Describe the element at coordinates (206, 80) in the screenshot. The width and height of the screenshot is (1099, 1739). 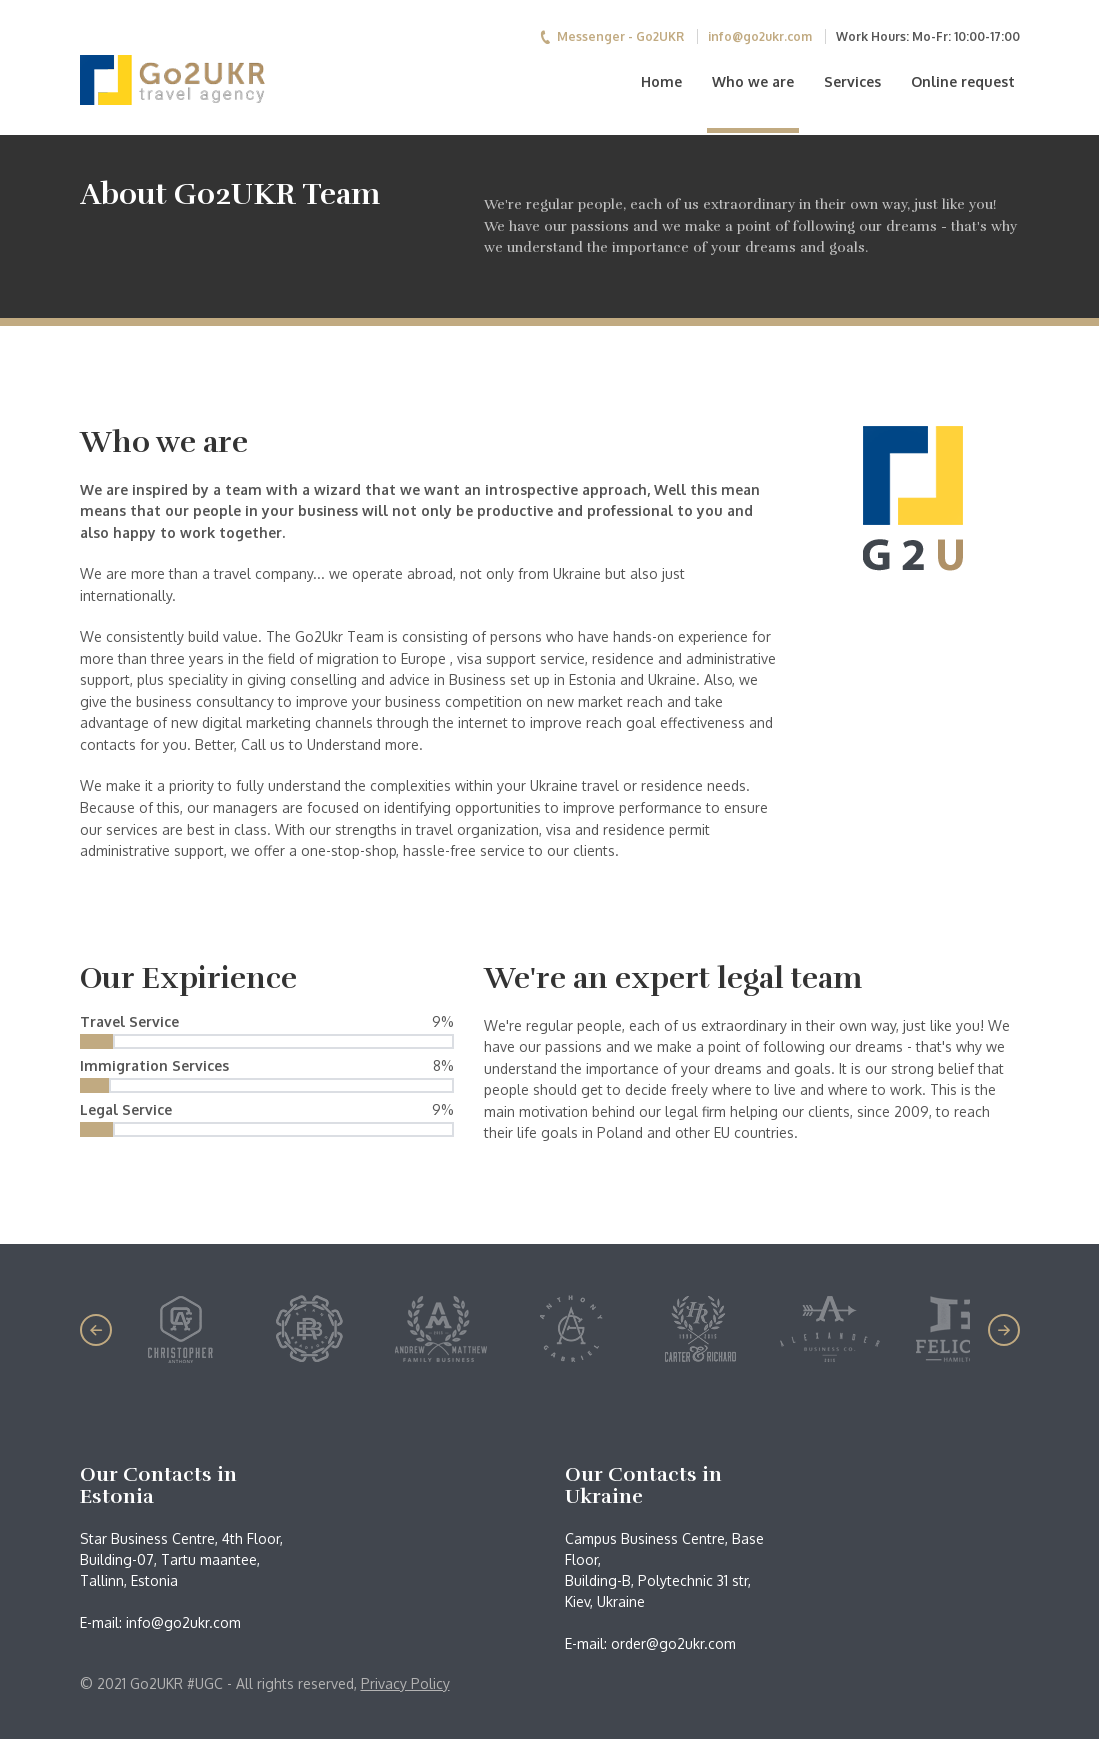
I see `Go2UKR Team - Migration to Ukraine` at that location.